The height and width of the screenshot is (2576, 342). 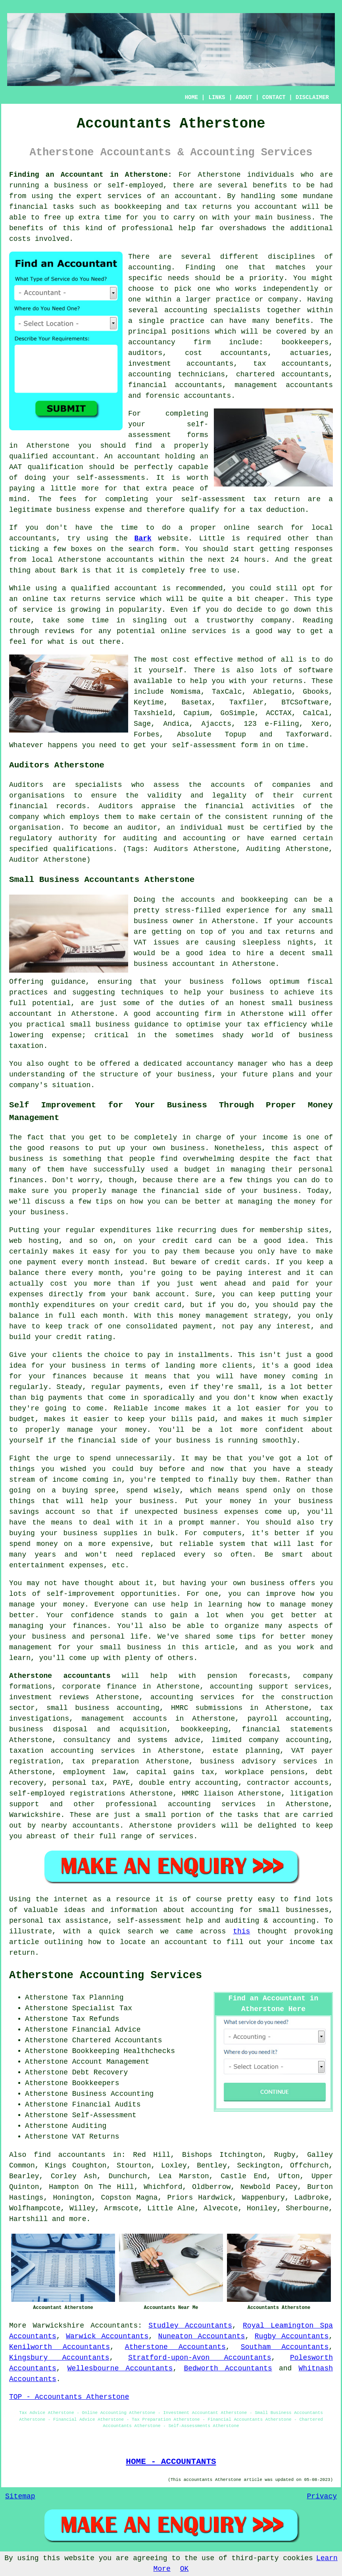 What do you see at coordinates (191, 97) in the screenshot?
I see `HOME` at bounding box center [191, 97].